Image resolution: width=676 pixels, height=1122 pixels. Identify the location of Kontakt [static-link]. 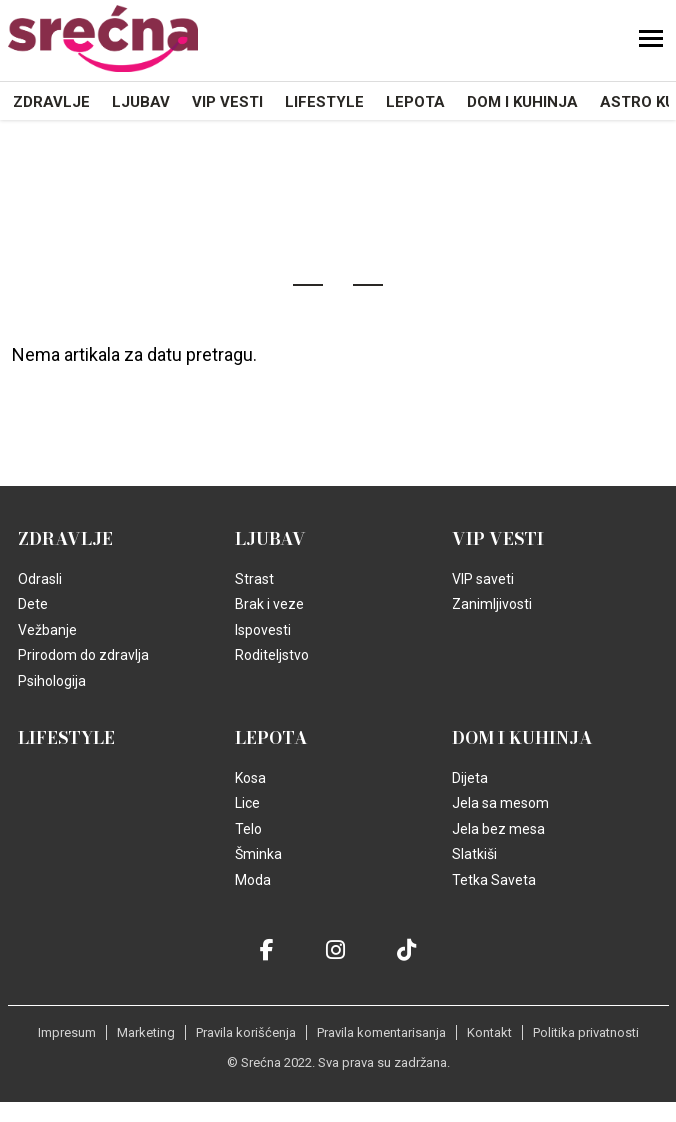
(489, 1032).